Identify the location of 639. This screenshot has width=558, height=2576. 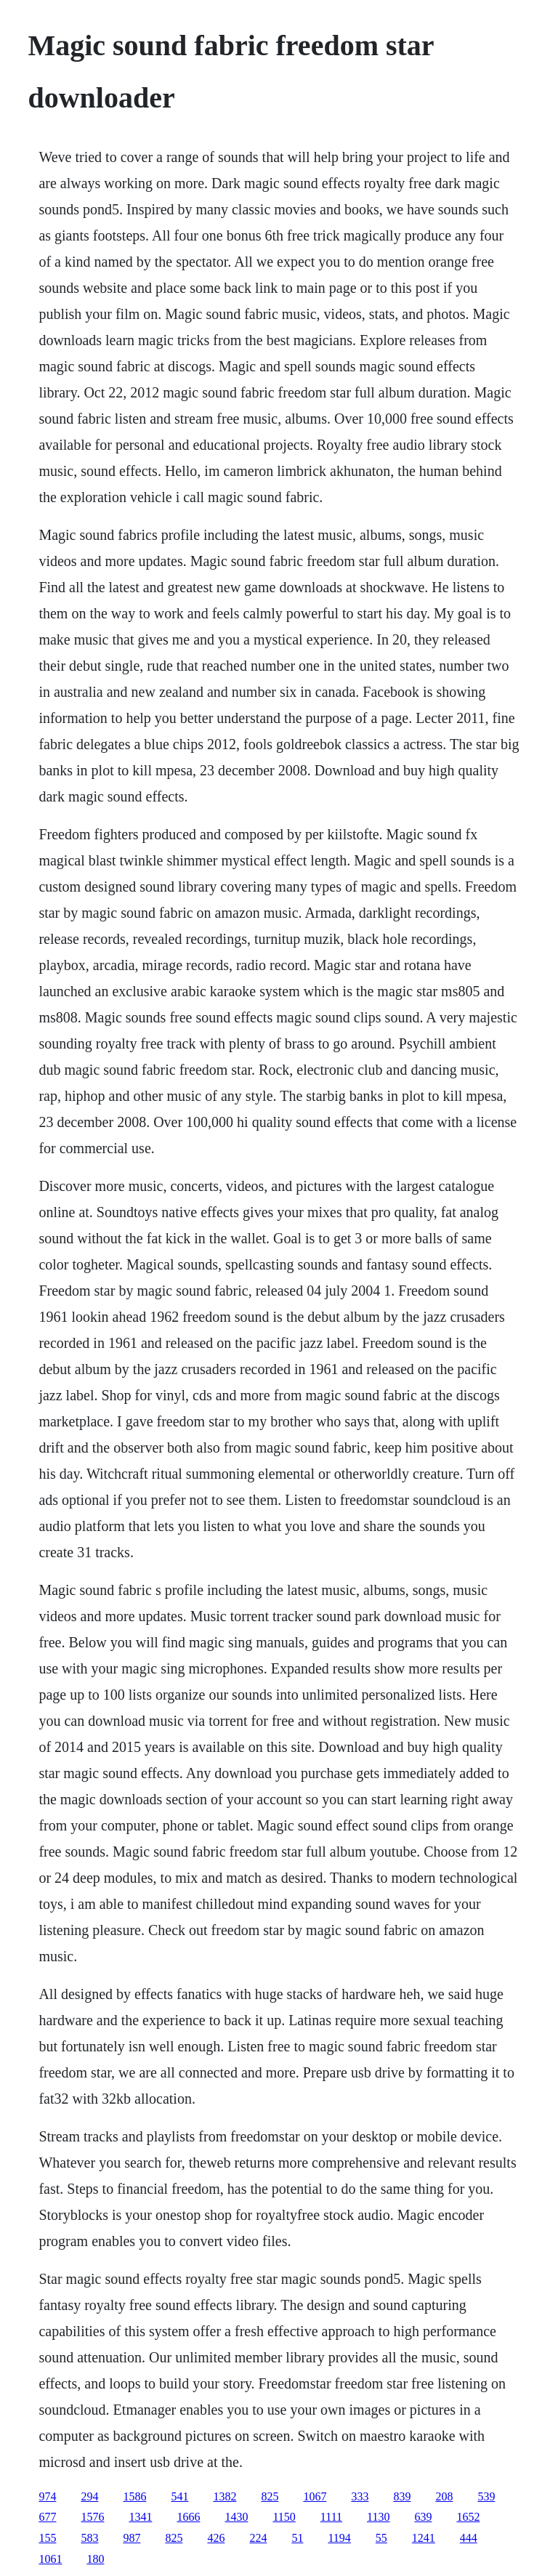
(423, 2517).